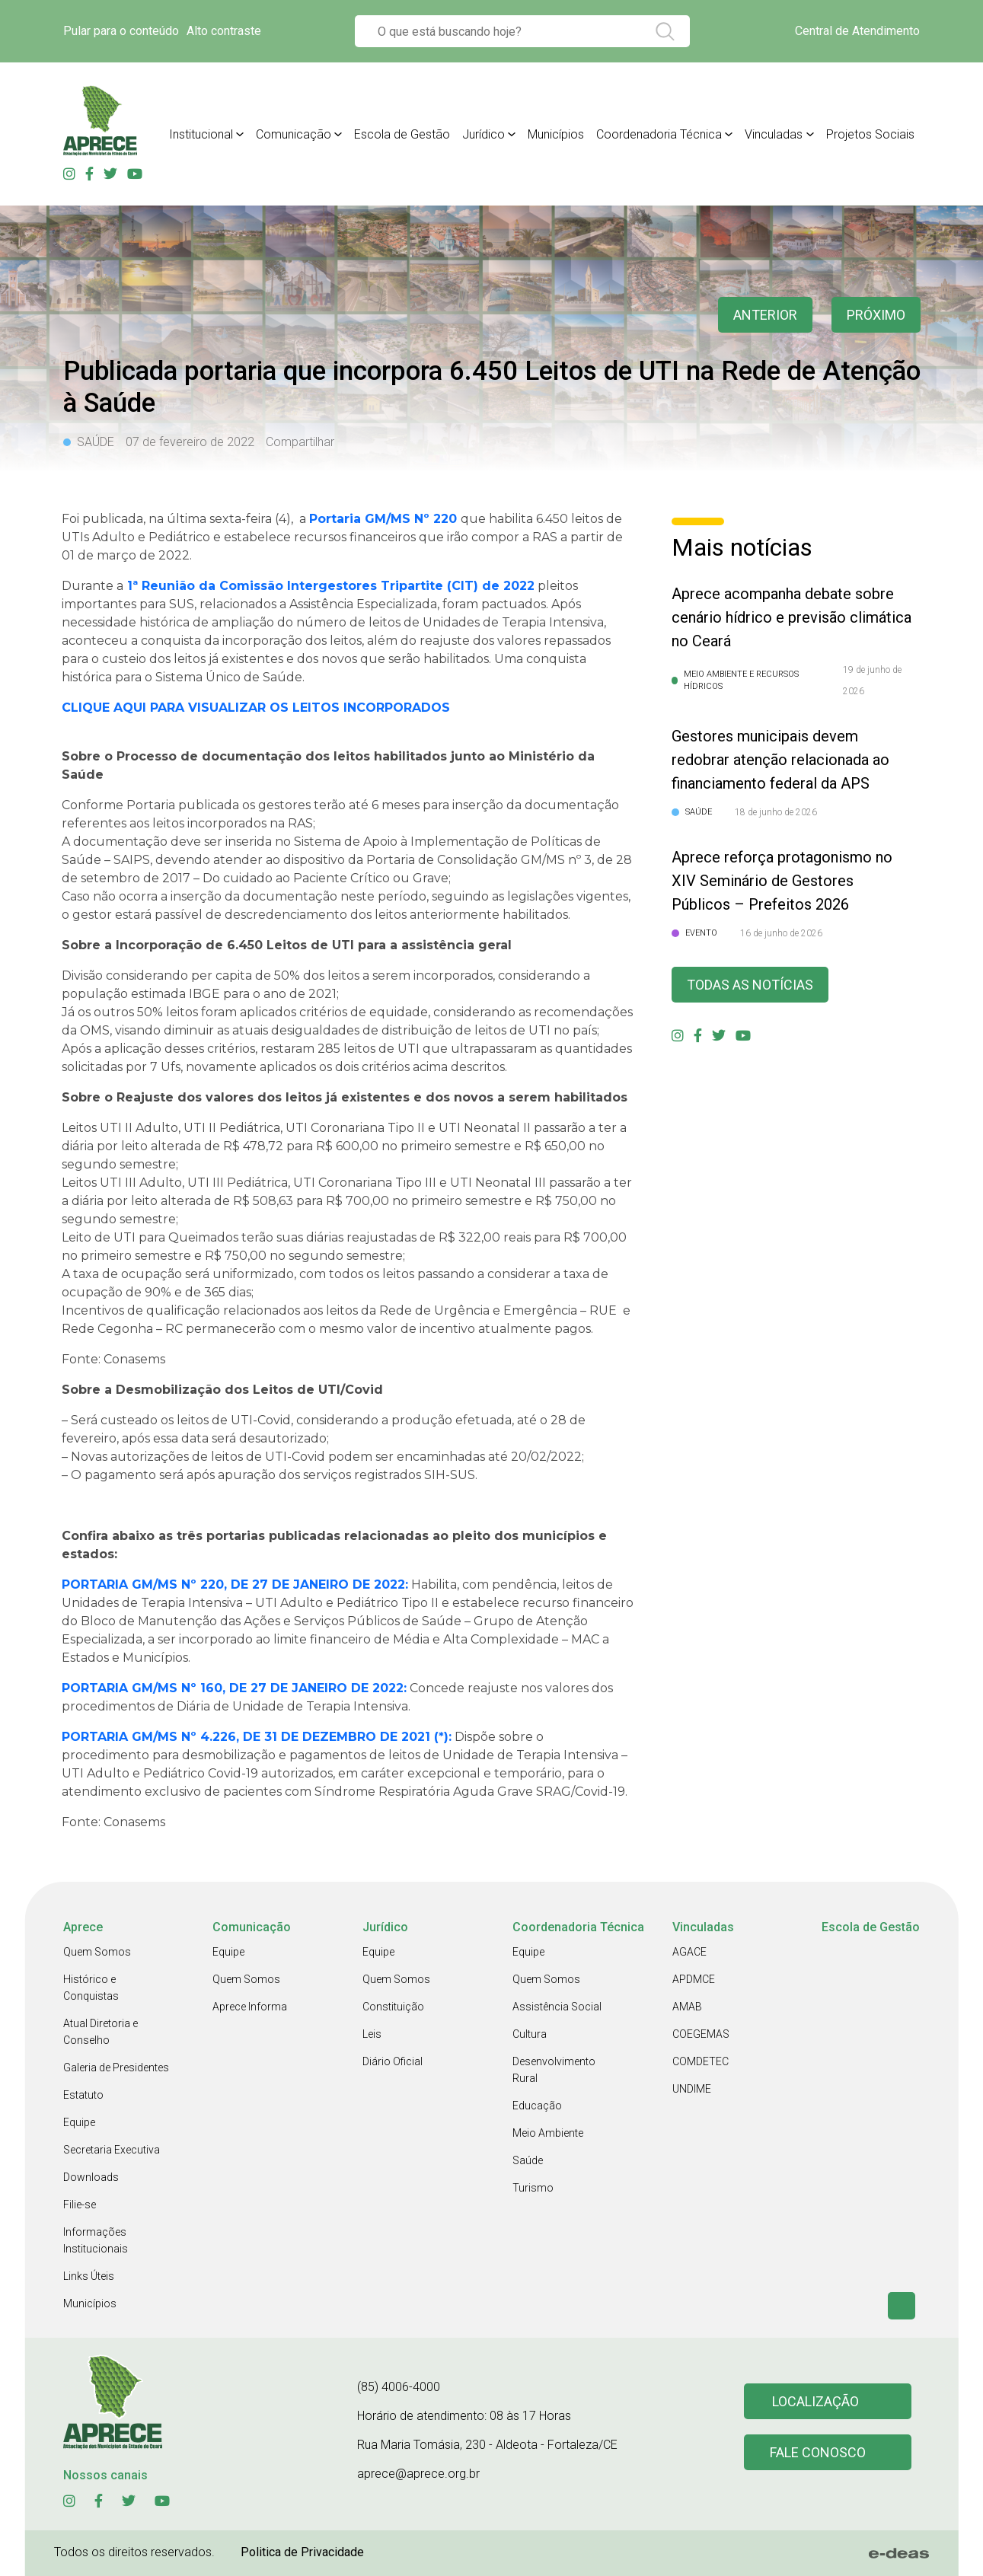  I want to click on 16 de junho de 2026, so click(781, 933).